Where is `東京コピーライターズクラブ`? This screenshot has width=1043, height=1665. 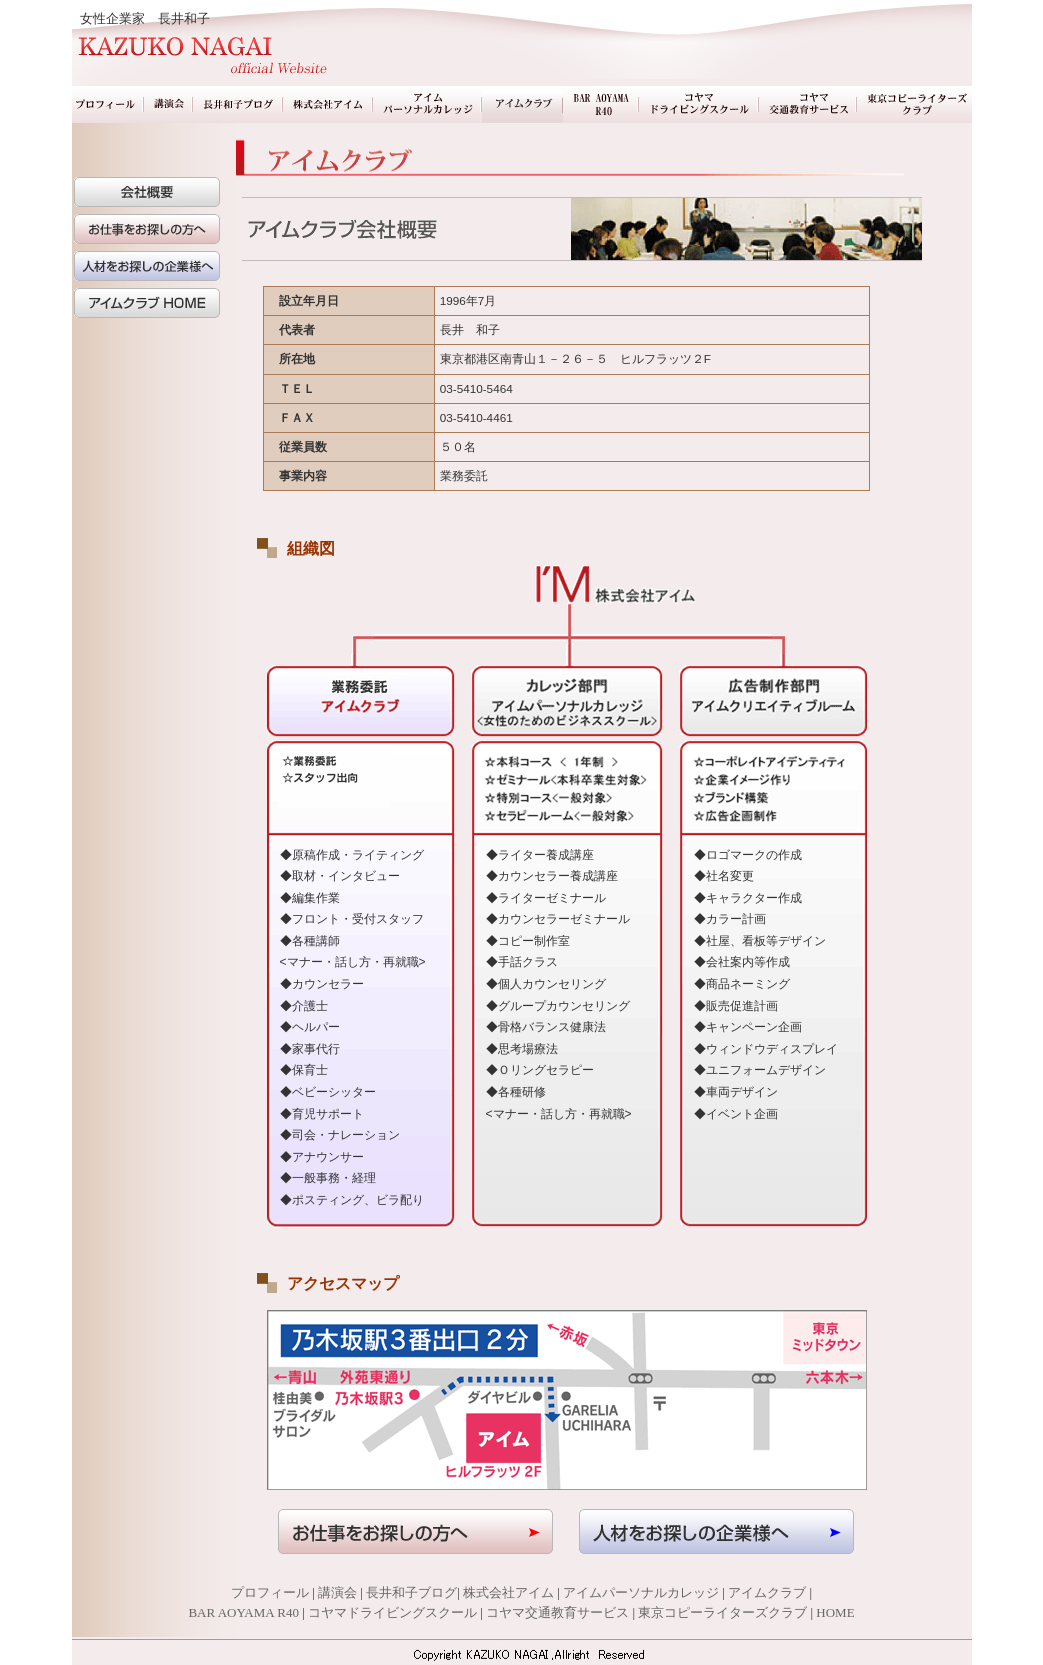 東京コピーライターズクラブ is located at coordinates (914, 104).